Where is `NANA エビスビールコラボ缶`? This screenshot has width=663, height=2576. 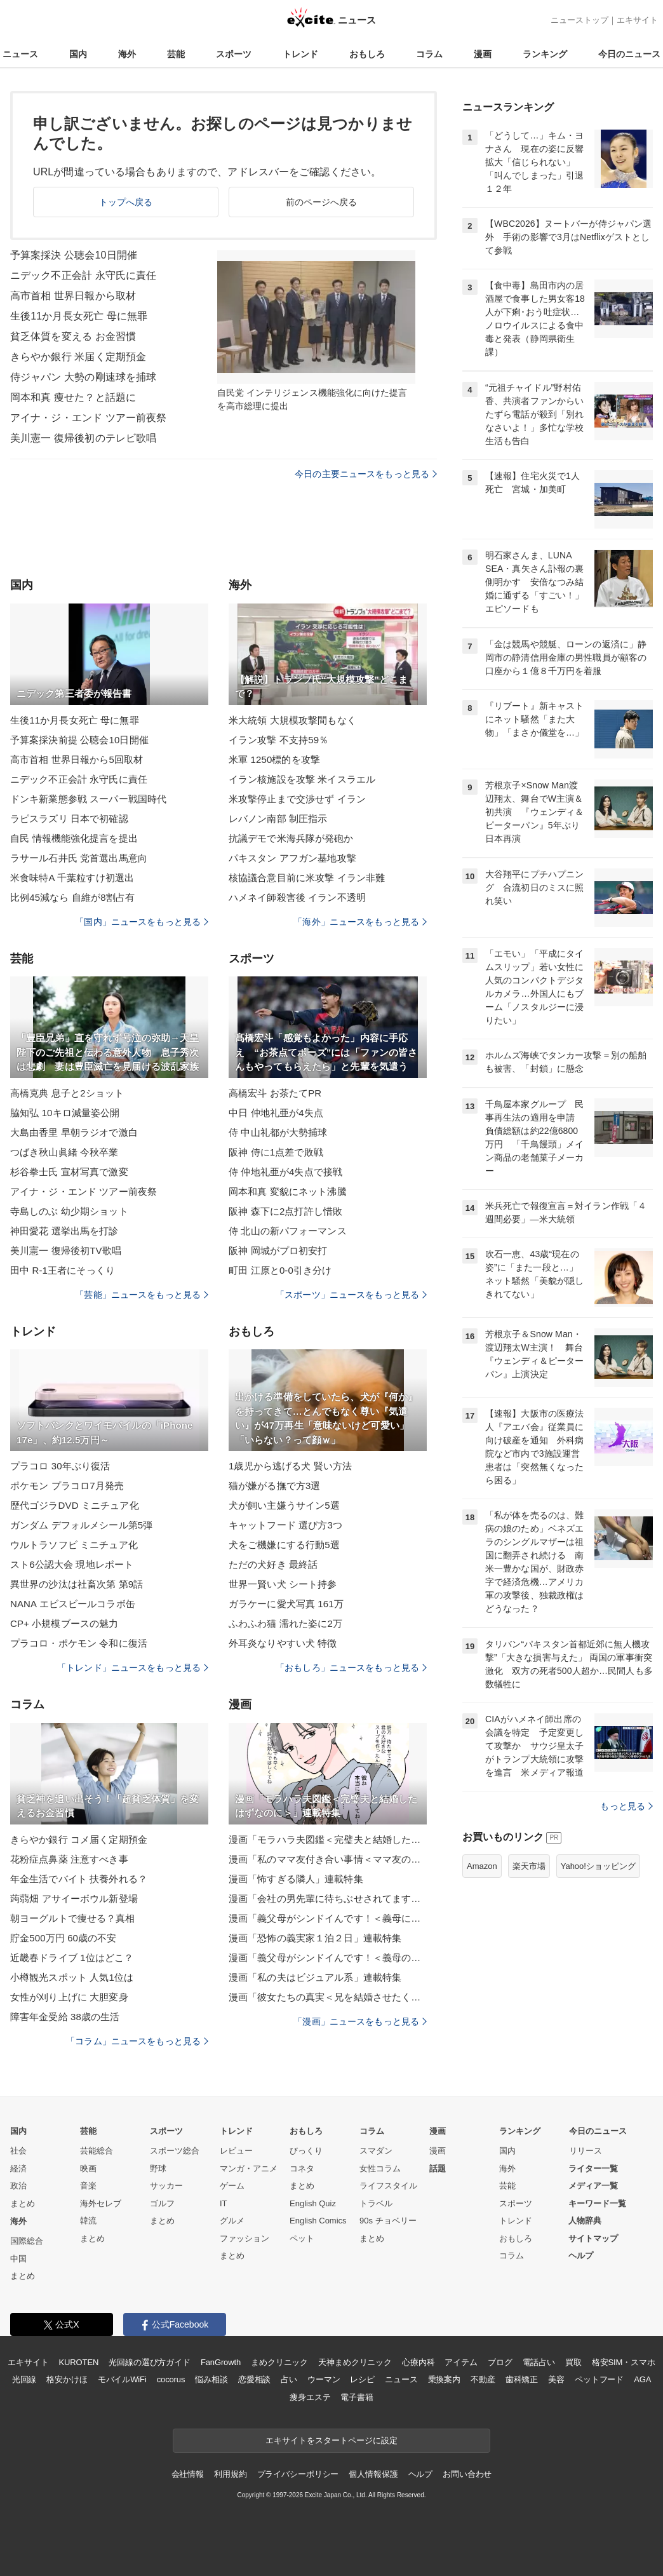 NANA エビスビールコラボ缶 is located at coordinates (72, 1603).